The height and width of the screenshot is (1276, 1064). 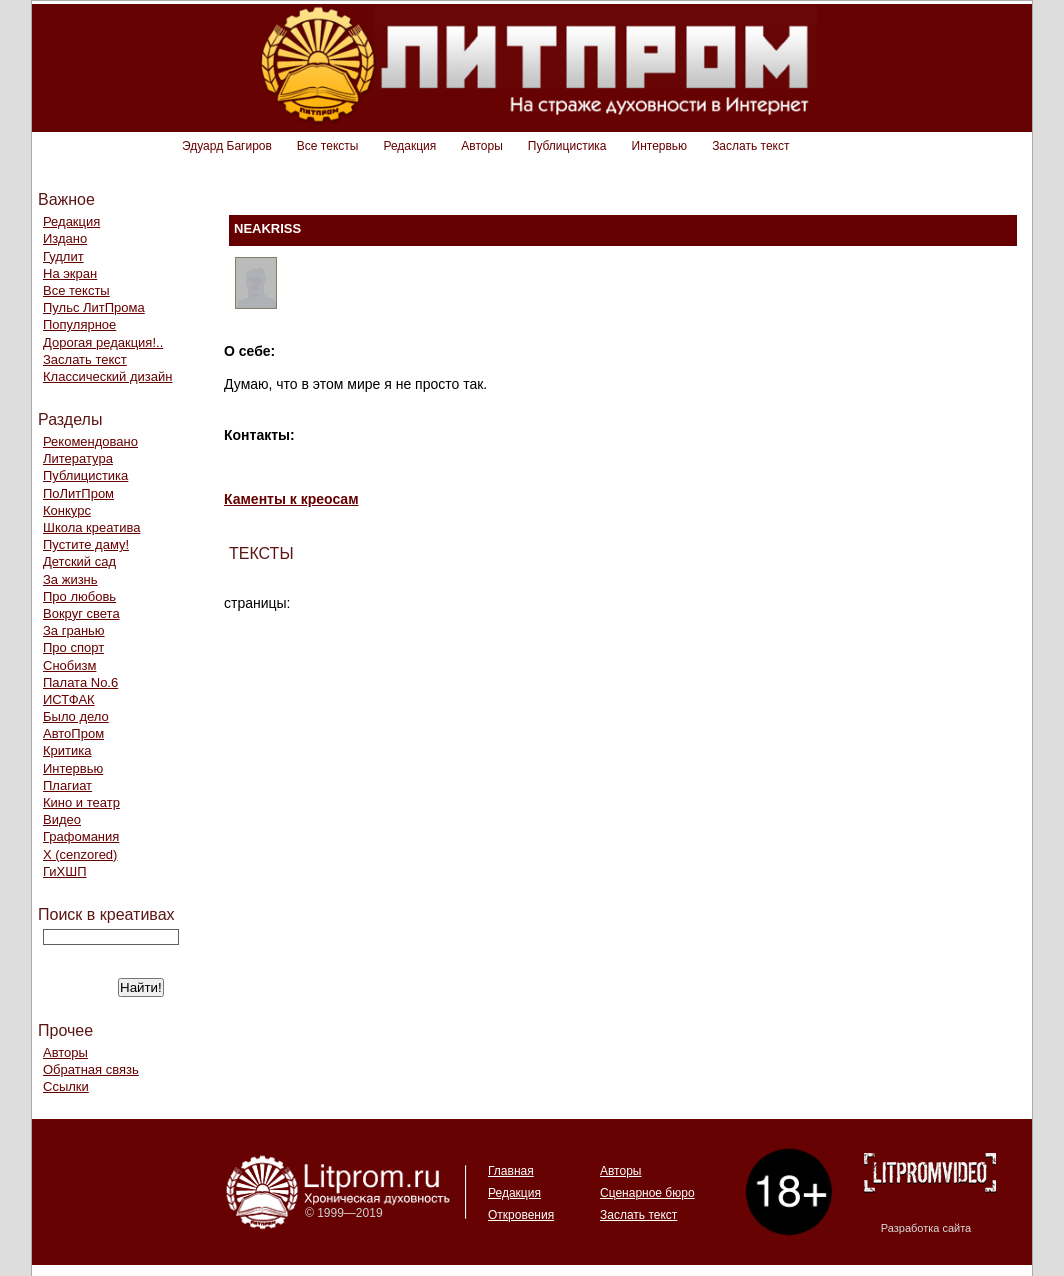 What do you see at coordinates (81, 613) in the screenshot?
I see `Вокруг света` at bounding box center [81, 613].